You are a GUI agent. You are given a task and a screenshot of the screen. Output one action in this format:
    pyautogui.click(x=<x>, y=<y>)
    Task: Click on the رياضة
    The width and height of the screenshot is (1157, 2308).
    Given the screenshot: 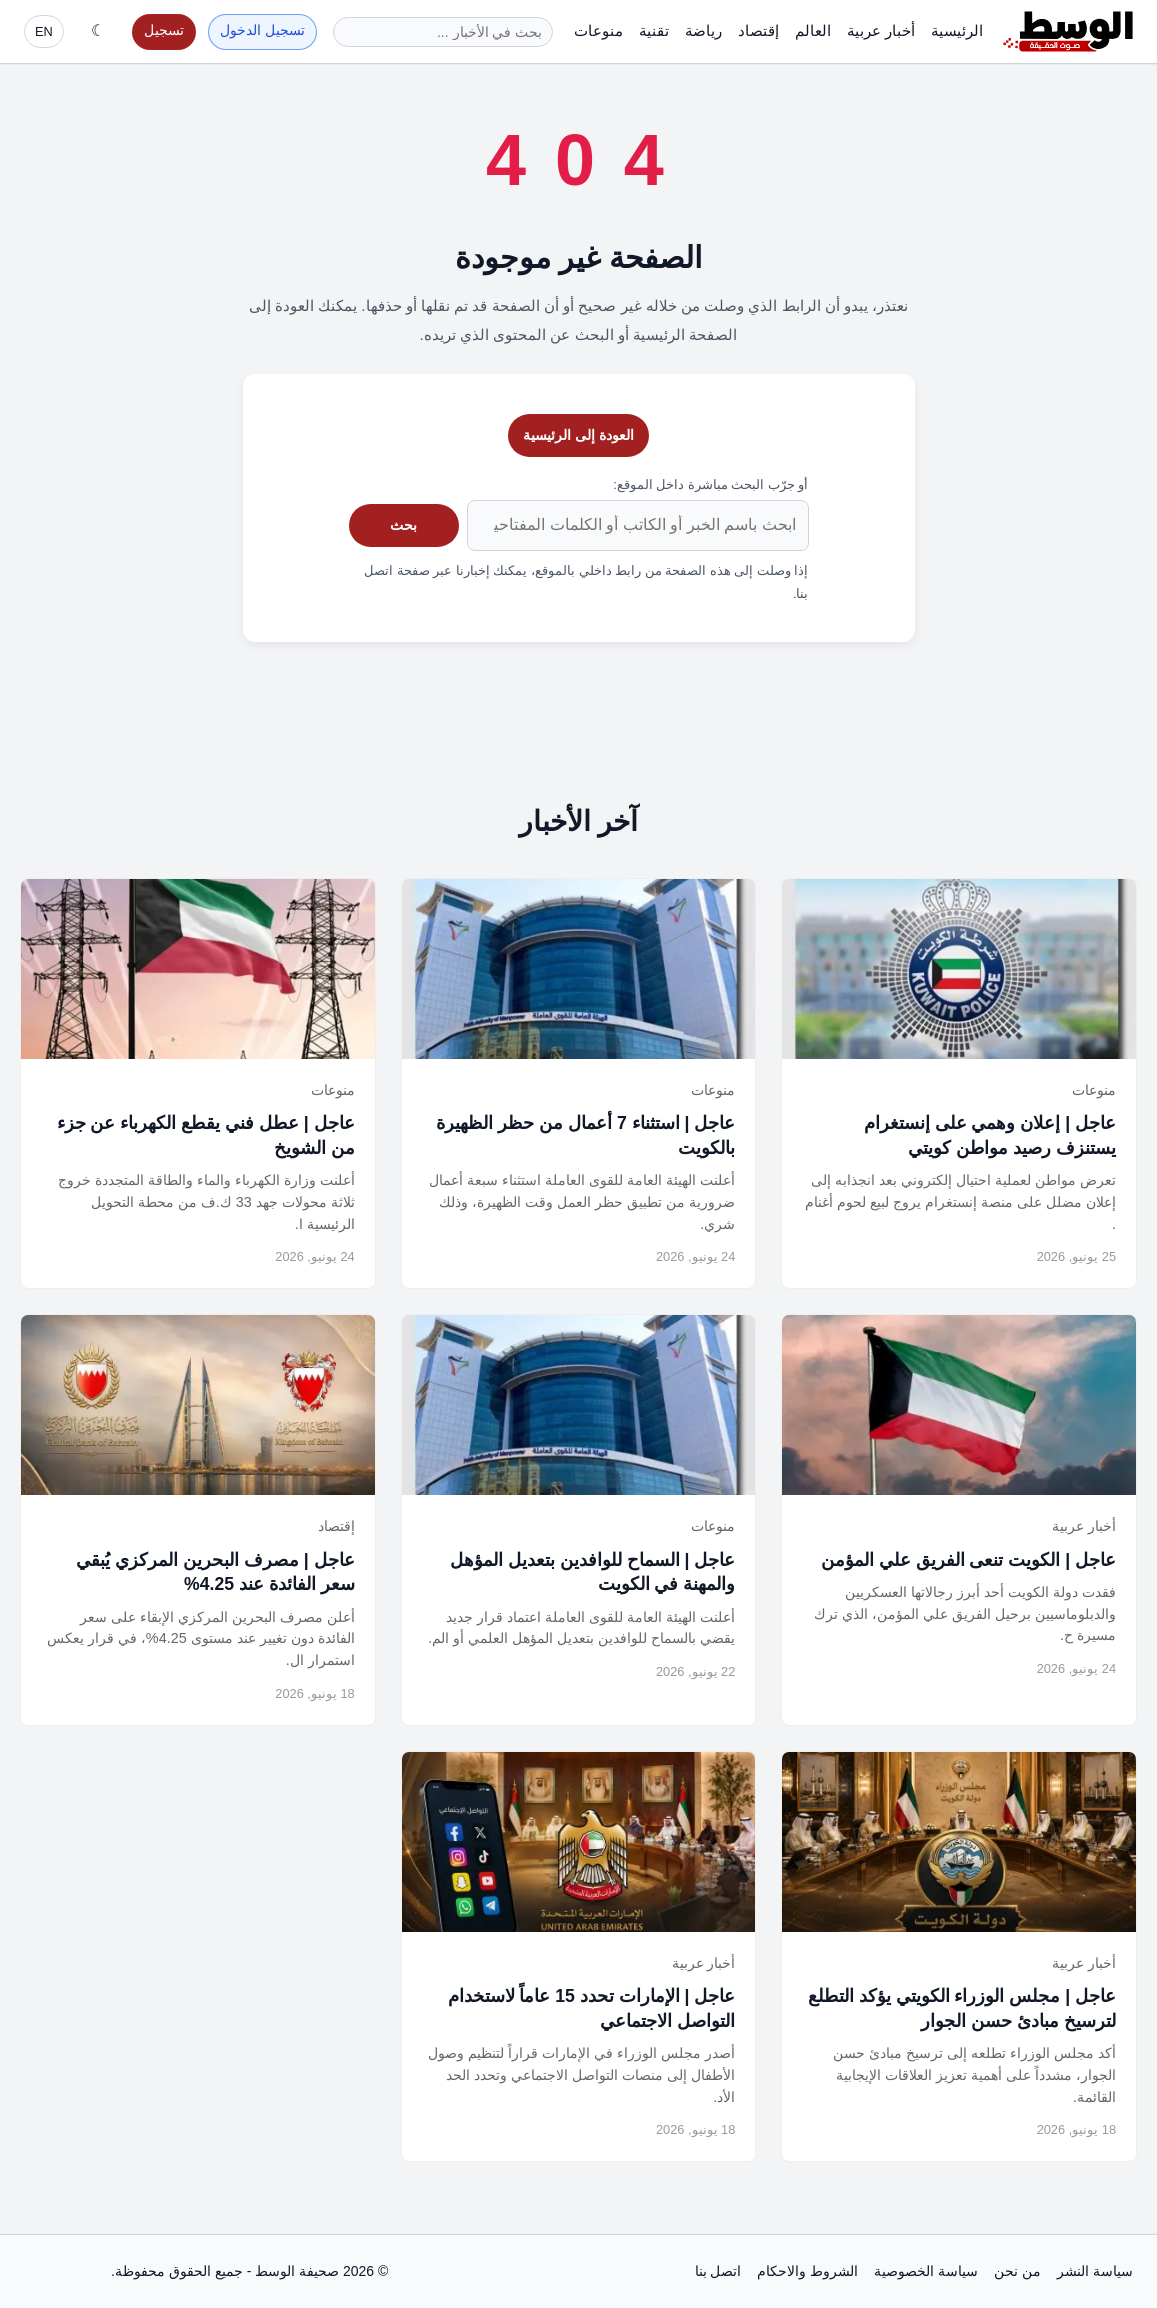 What is the action you would take?
    pyautogui.click(x=703, y=30)
    